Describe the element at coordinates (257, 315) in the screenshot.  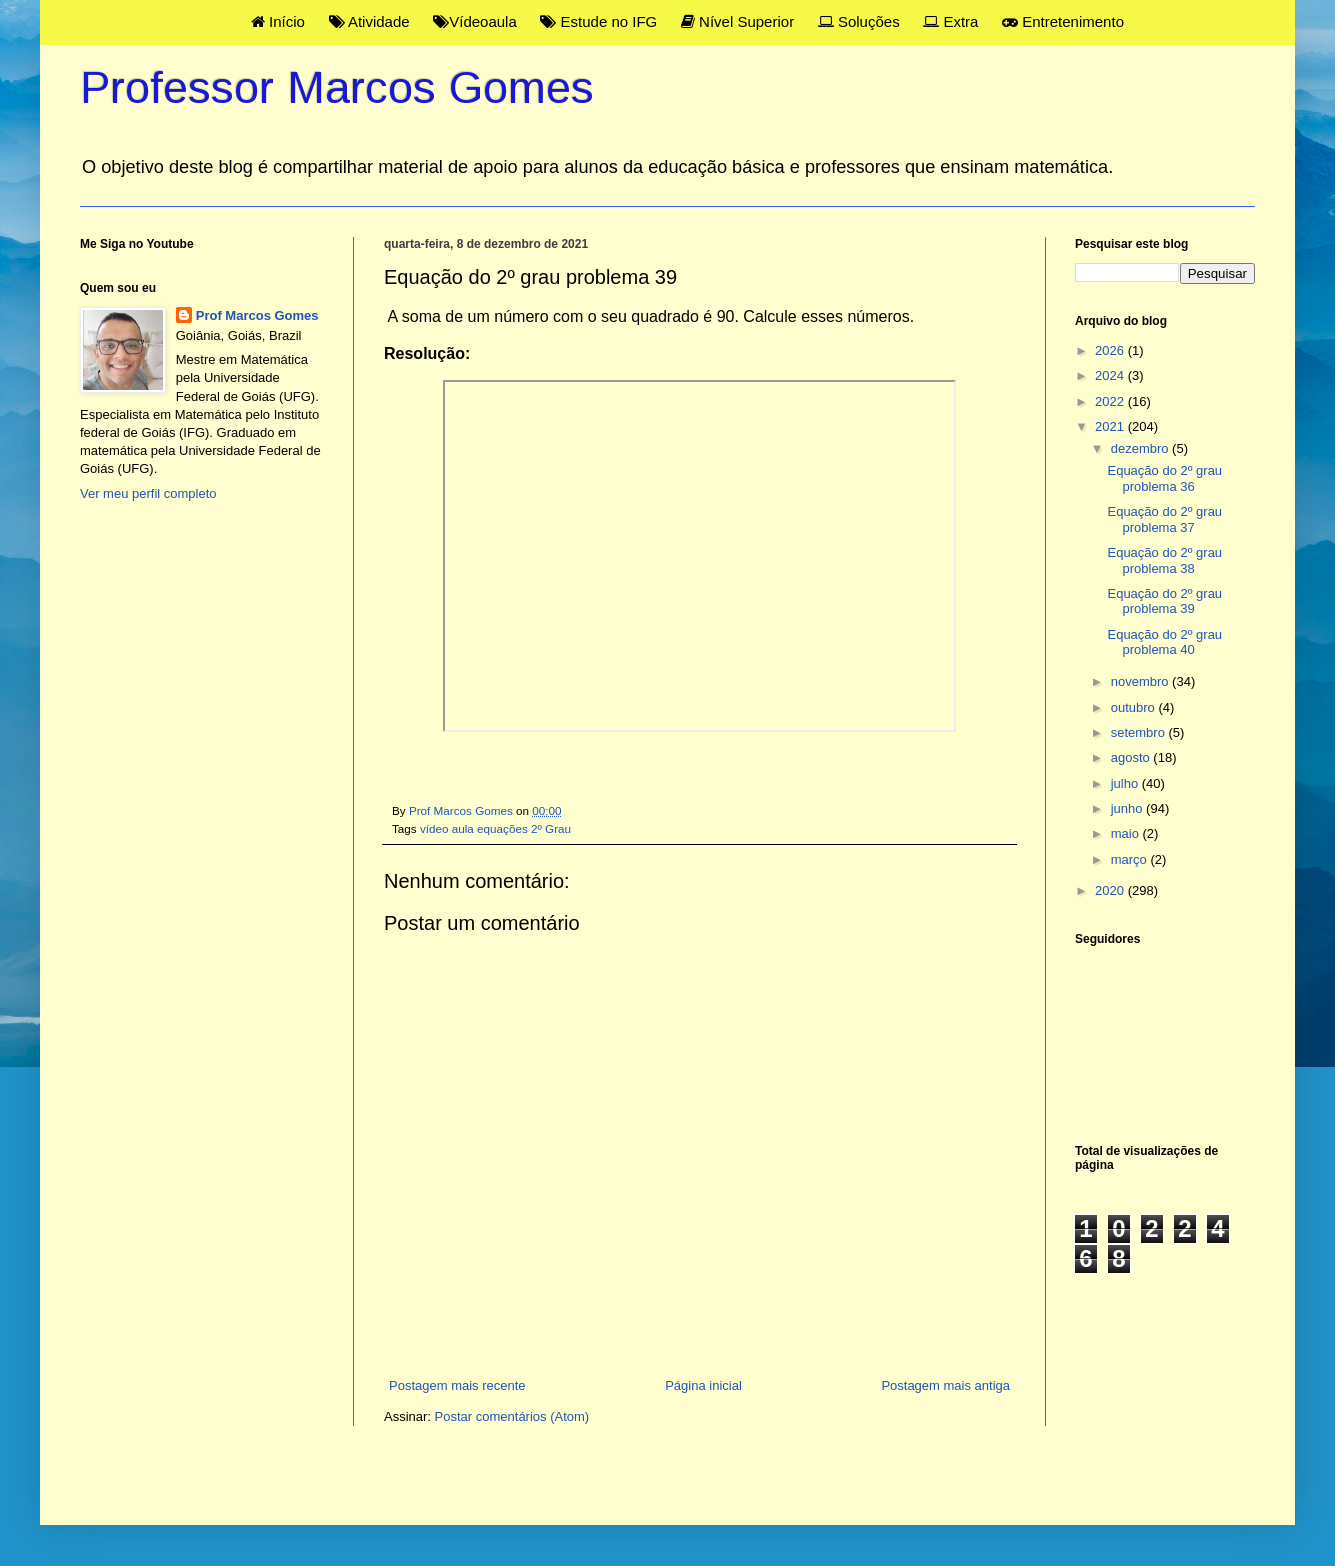
I see `Prof Marcos Gomes` at that location.